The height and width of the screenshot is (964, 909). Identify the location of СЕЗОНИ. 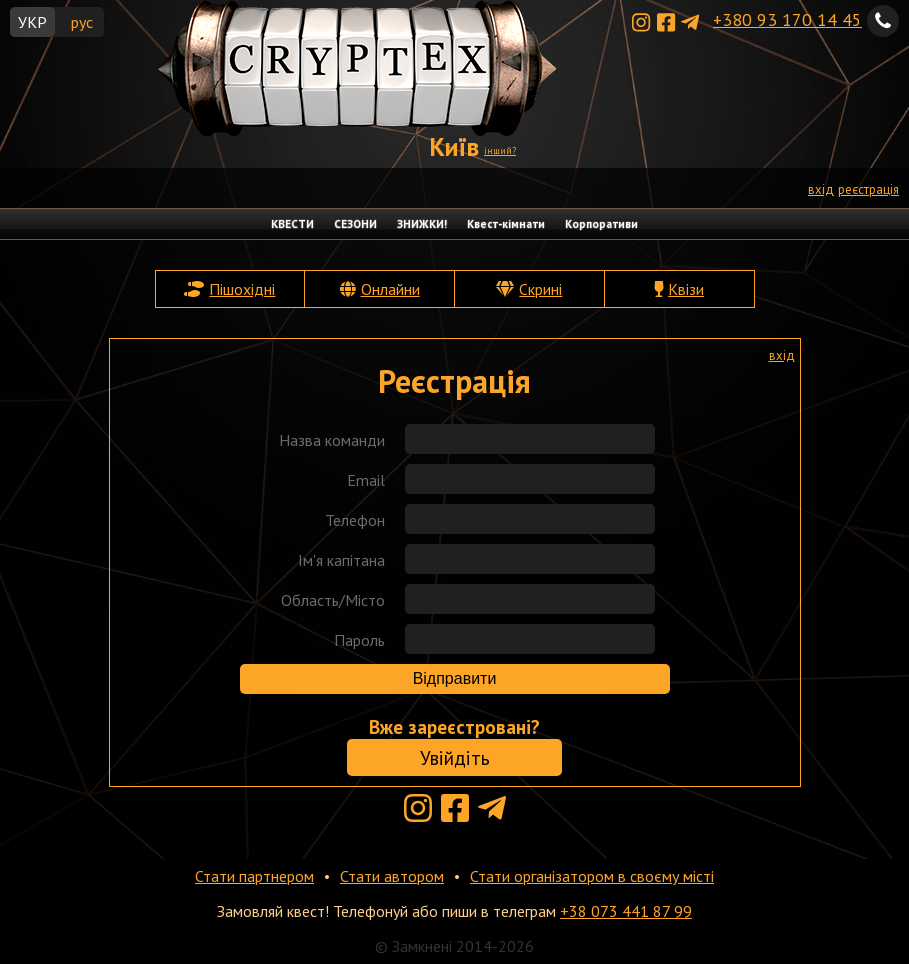
(355, 224).